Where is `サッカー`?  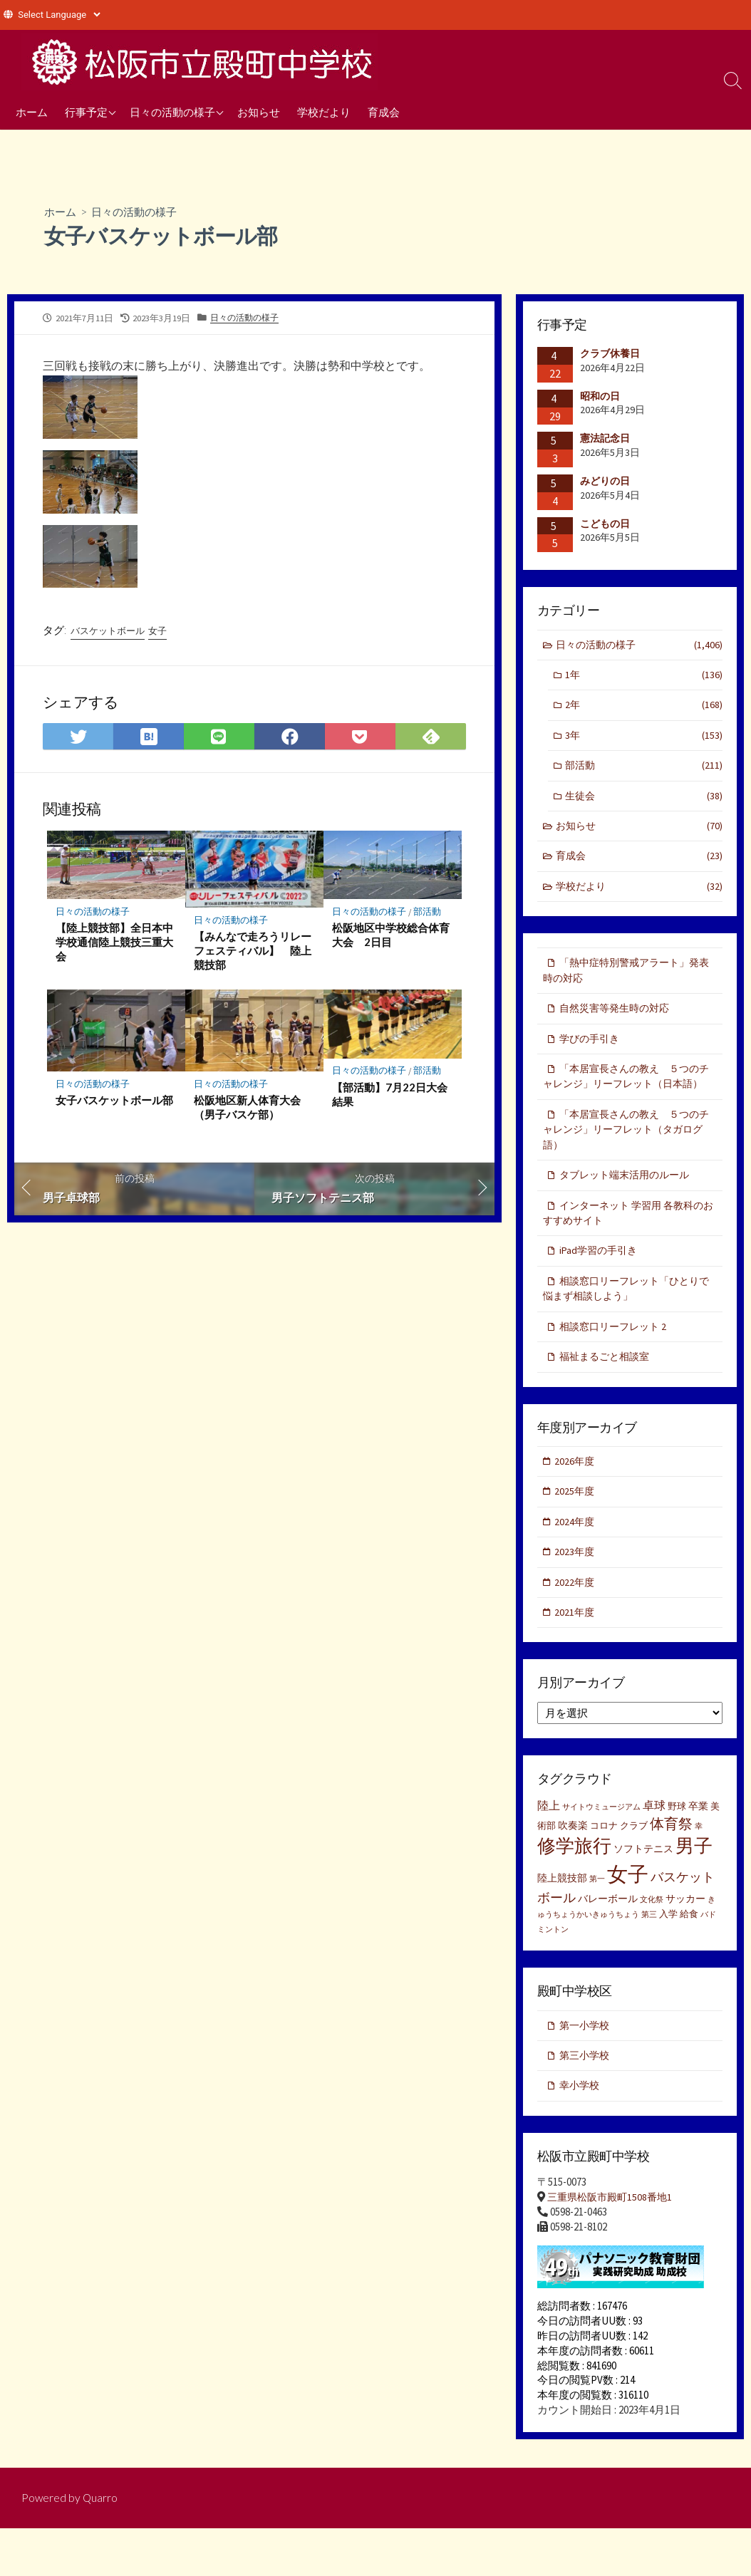 サッカー is located at coordinates (685, 1942).